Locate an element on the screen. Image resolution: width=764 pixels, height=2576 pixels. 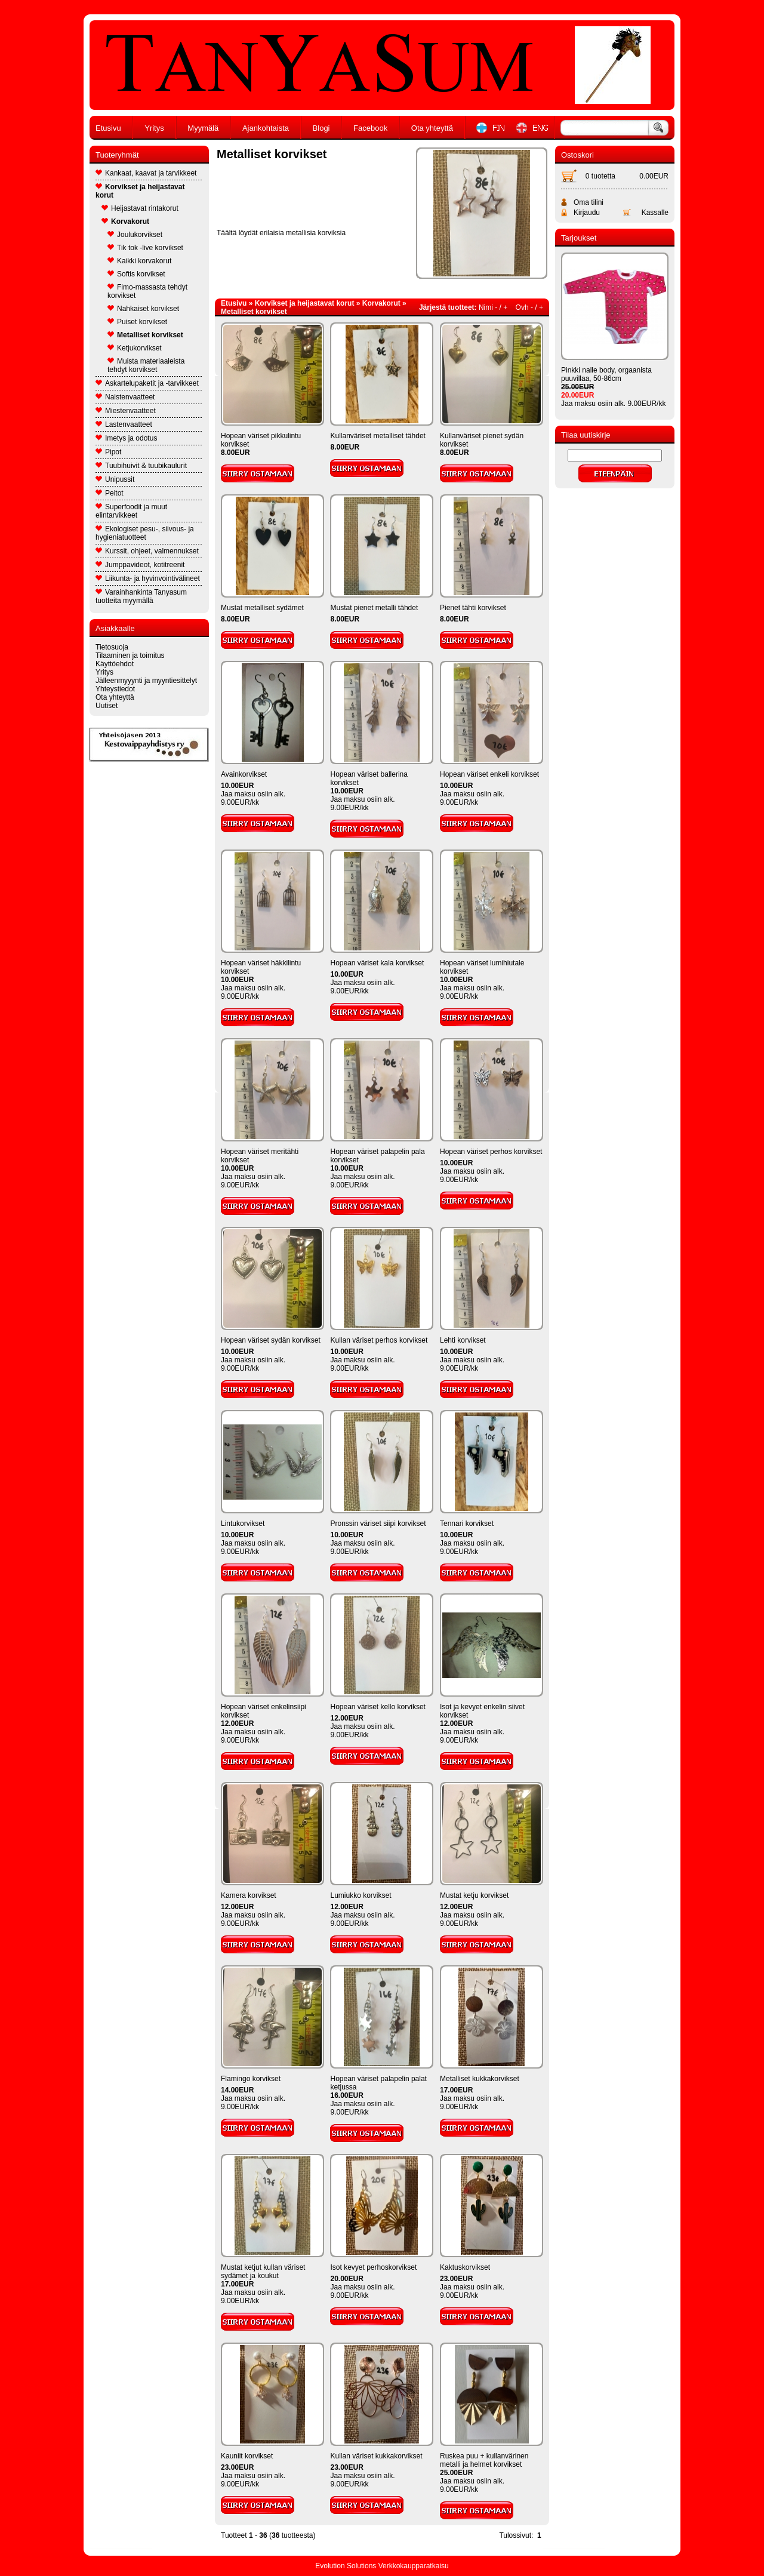
Muista materiaaleista tehdyt korvikset is located at coordinates (145, 365).